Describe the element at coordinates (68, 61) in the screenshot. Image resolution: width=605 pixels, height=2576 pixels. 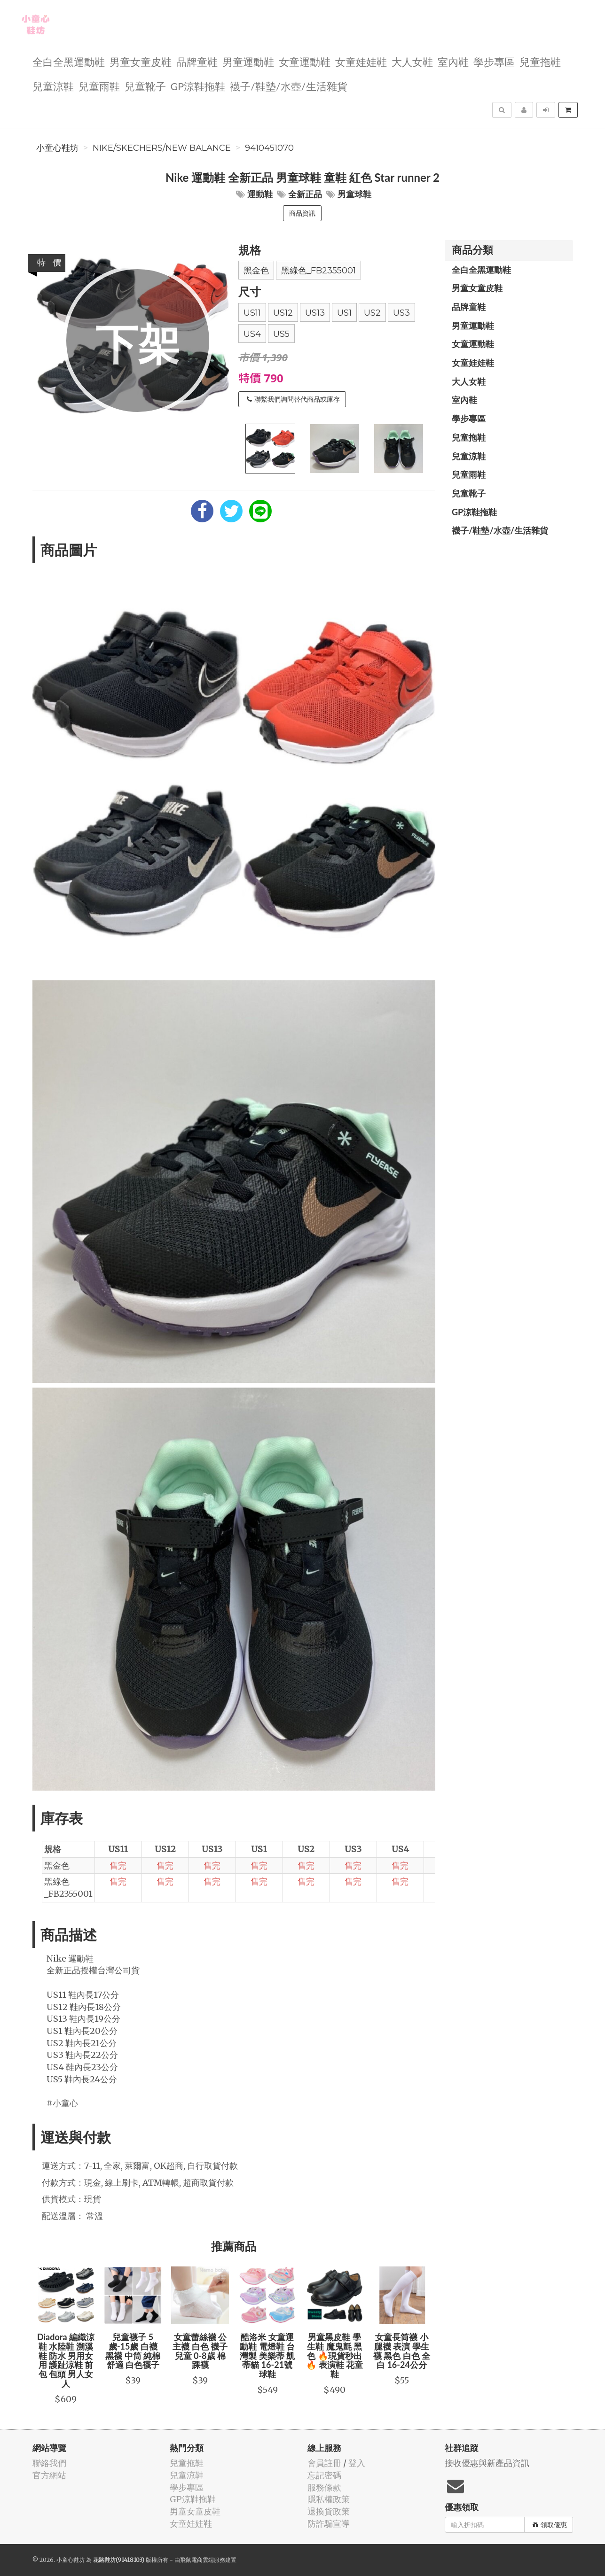
I see `全白全黑運動鞋` at that location.